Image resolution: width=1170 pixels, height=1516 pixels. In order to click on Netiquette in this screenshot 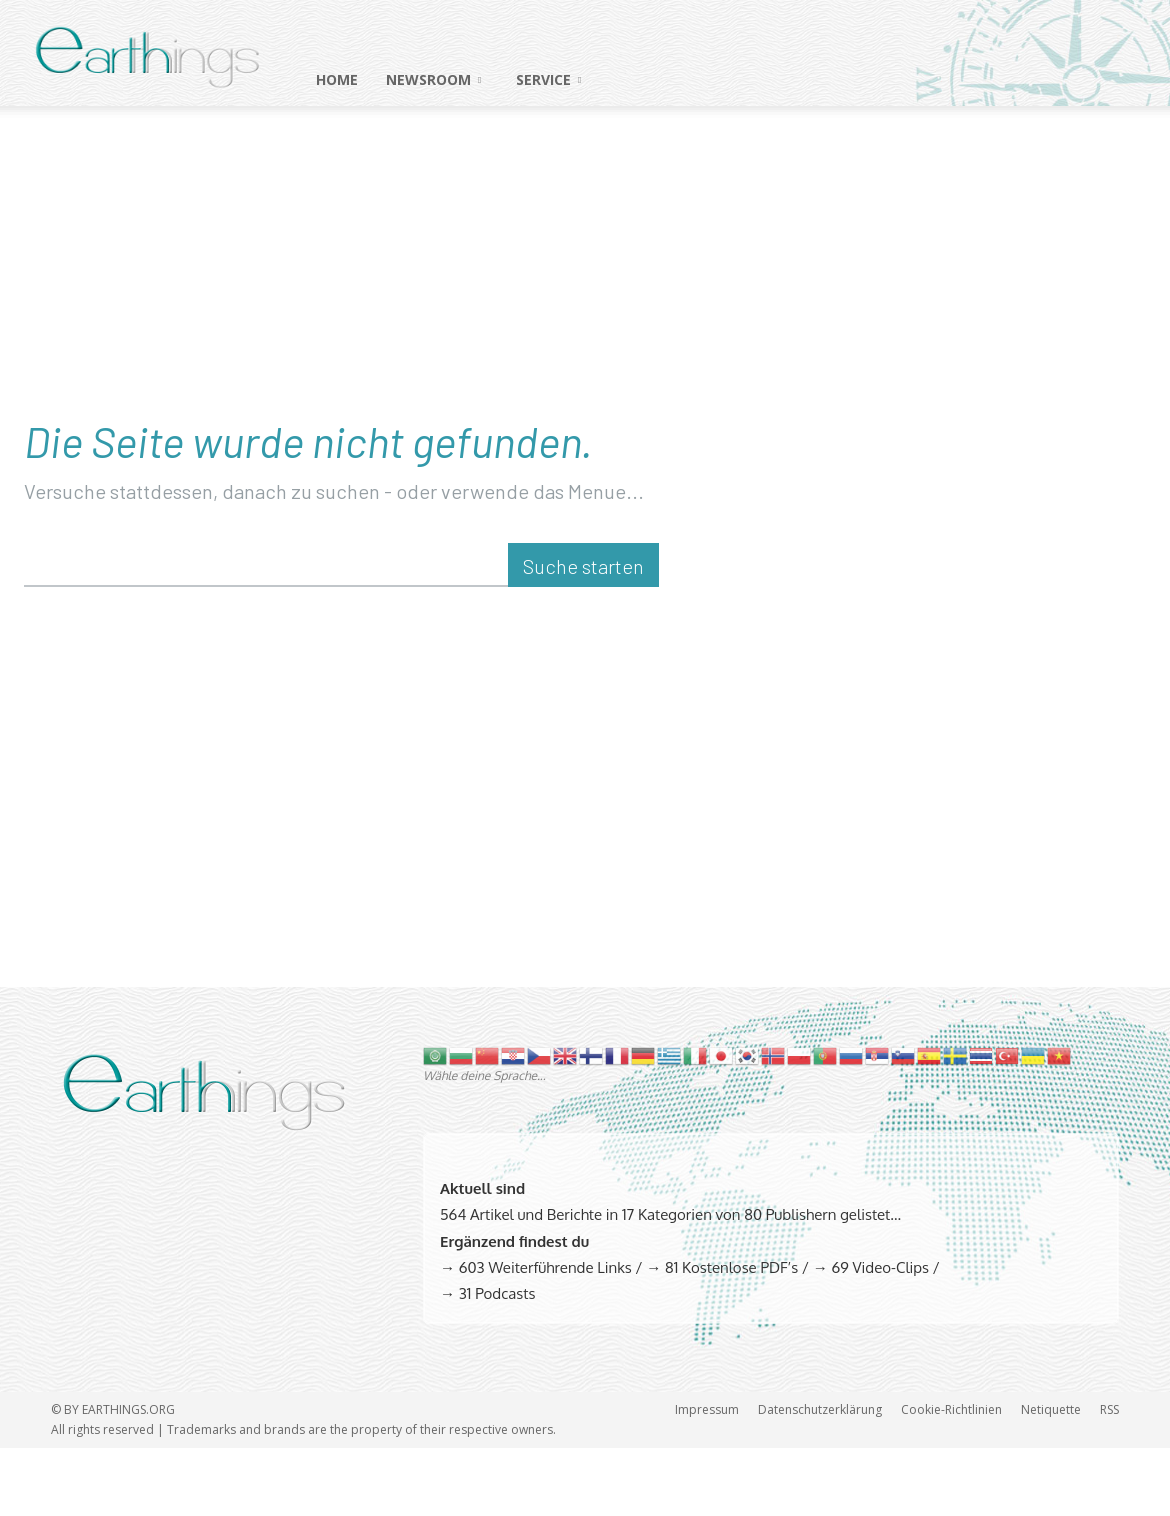, I will do `click(1051, 1477)`.